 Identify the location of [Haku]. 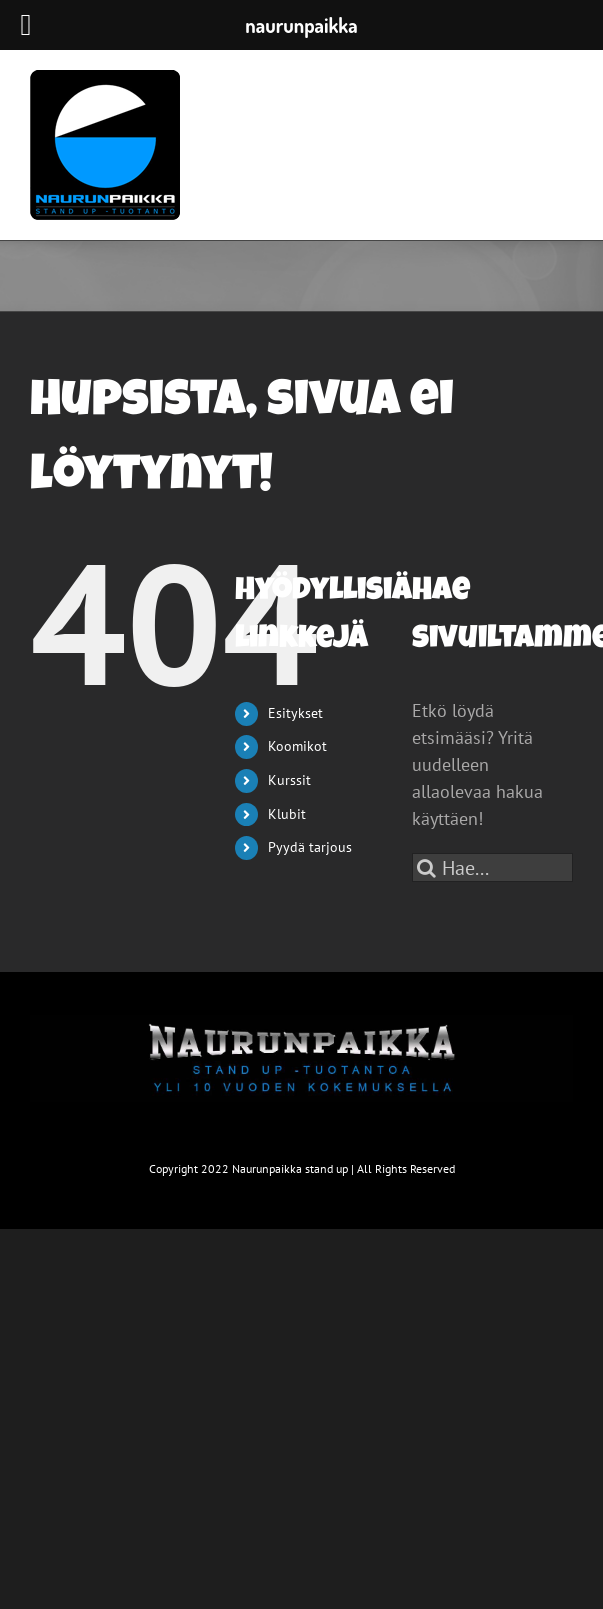
(426, 867).